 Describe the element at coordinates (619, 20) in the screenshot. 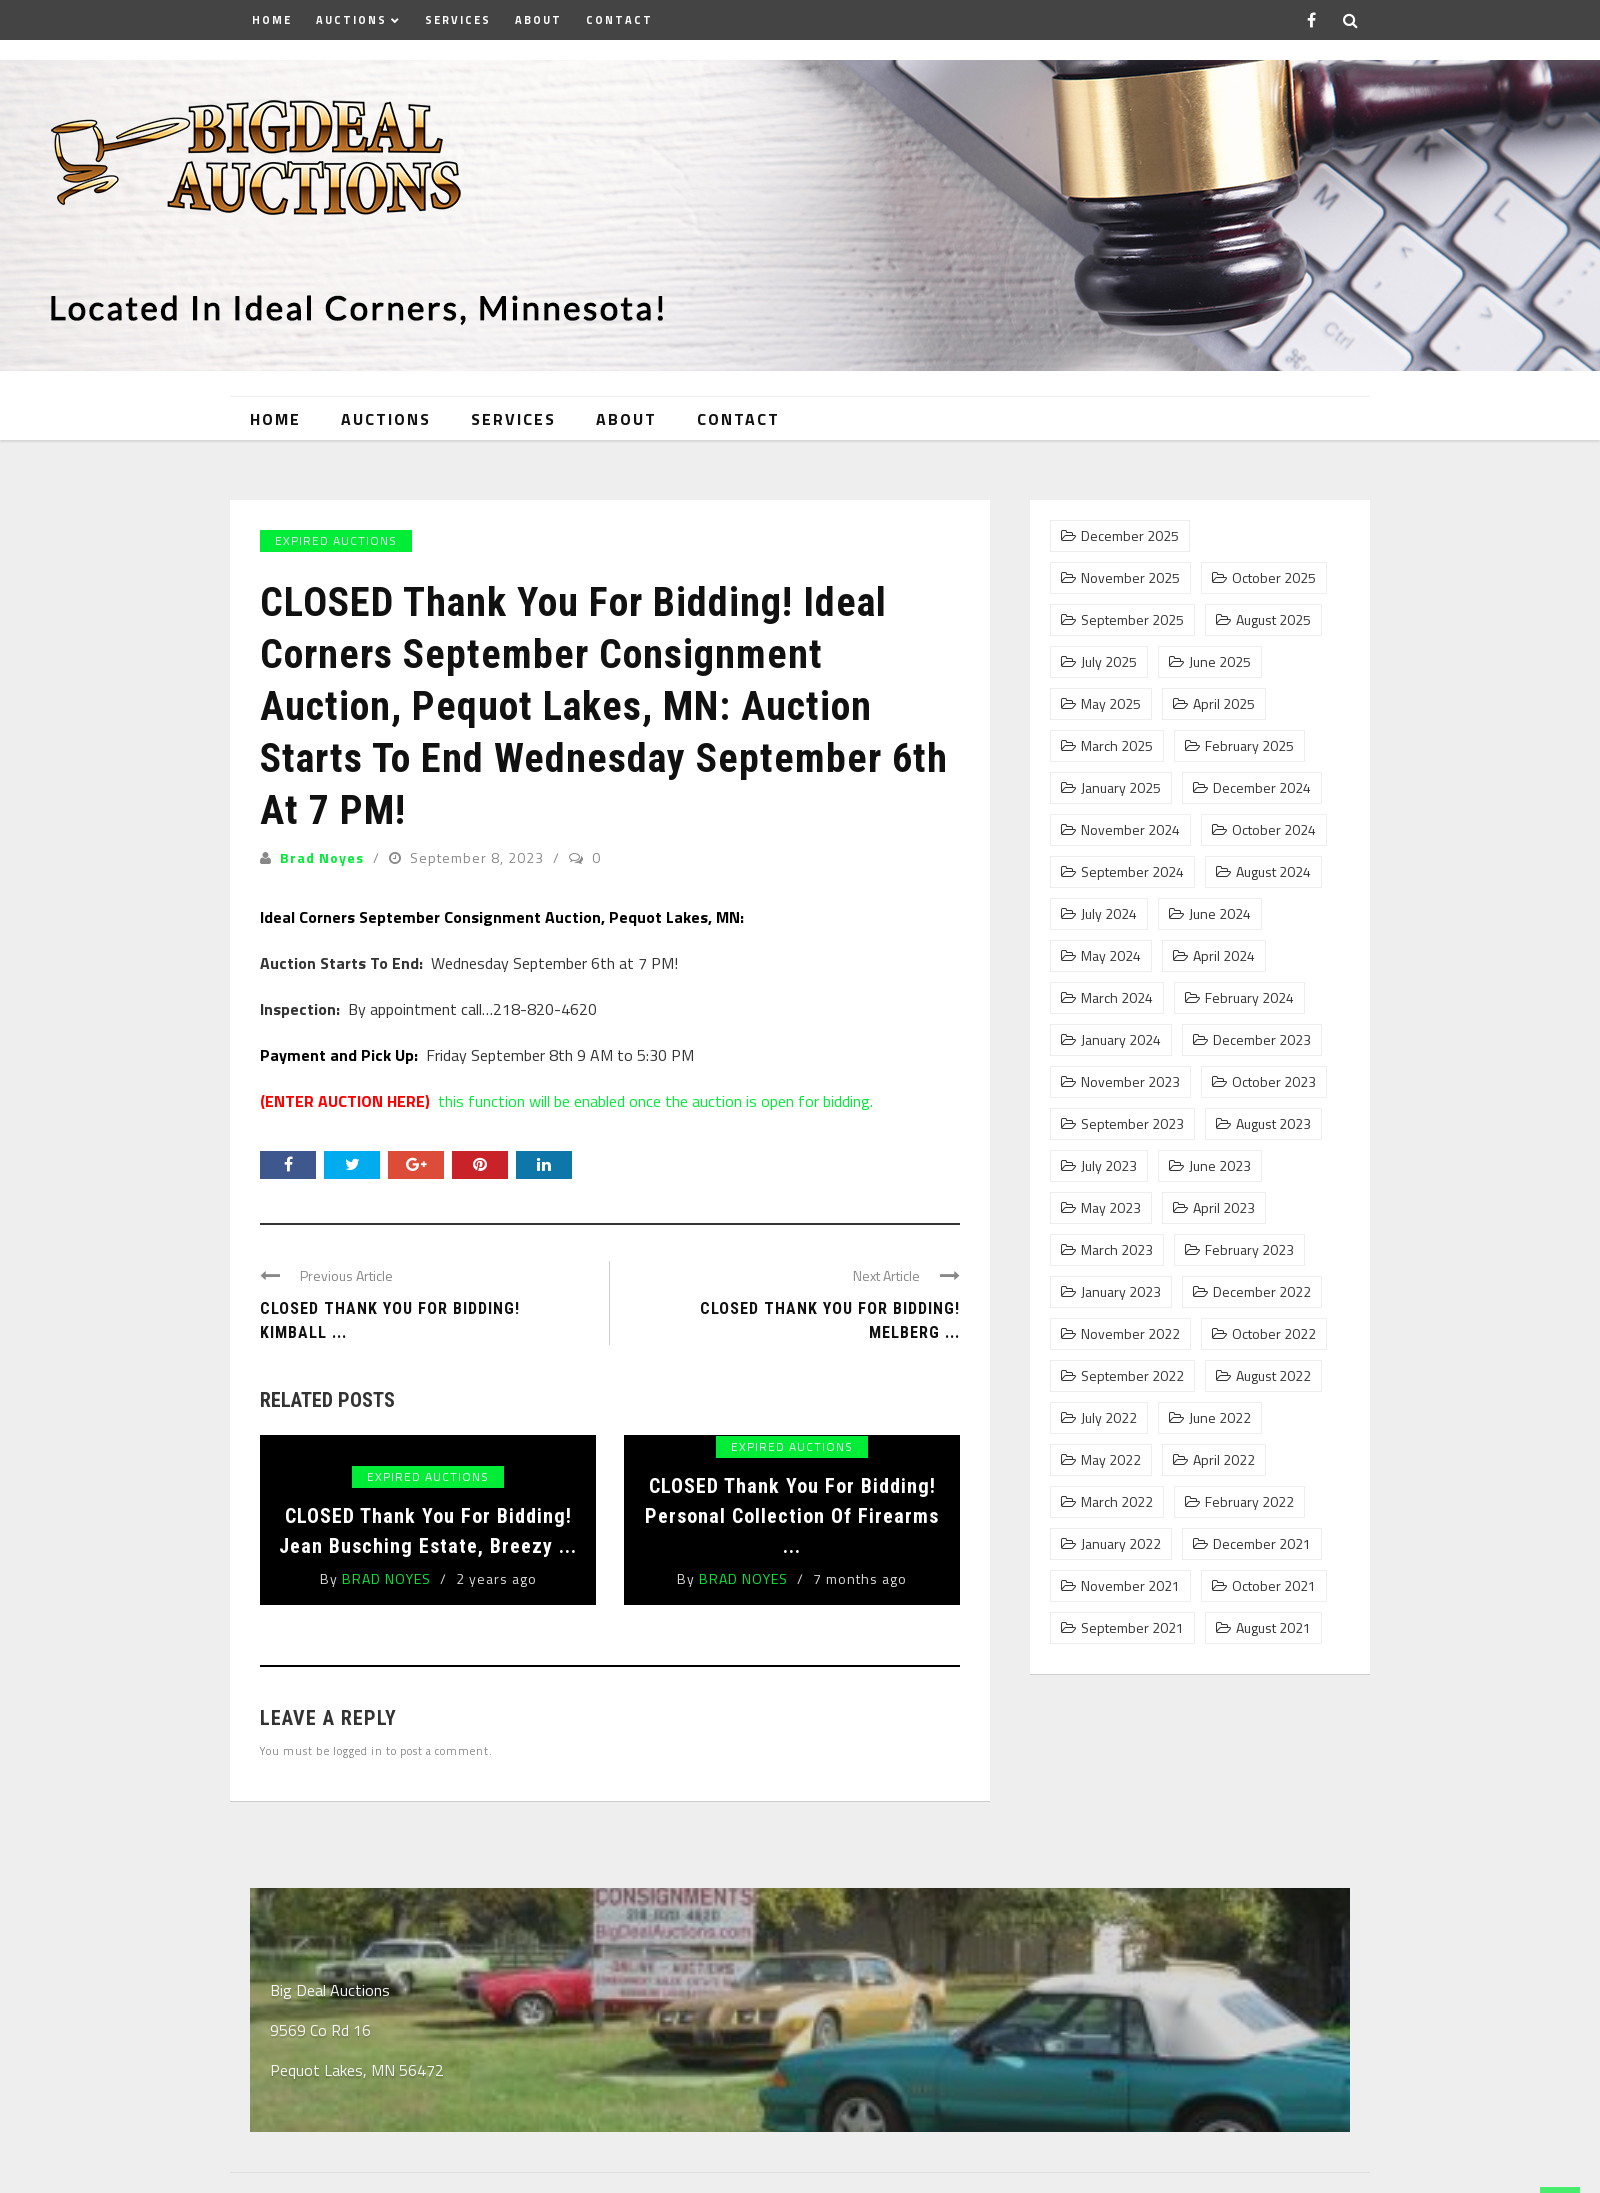

I see `Contact` at that location.